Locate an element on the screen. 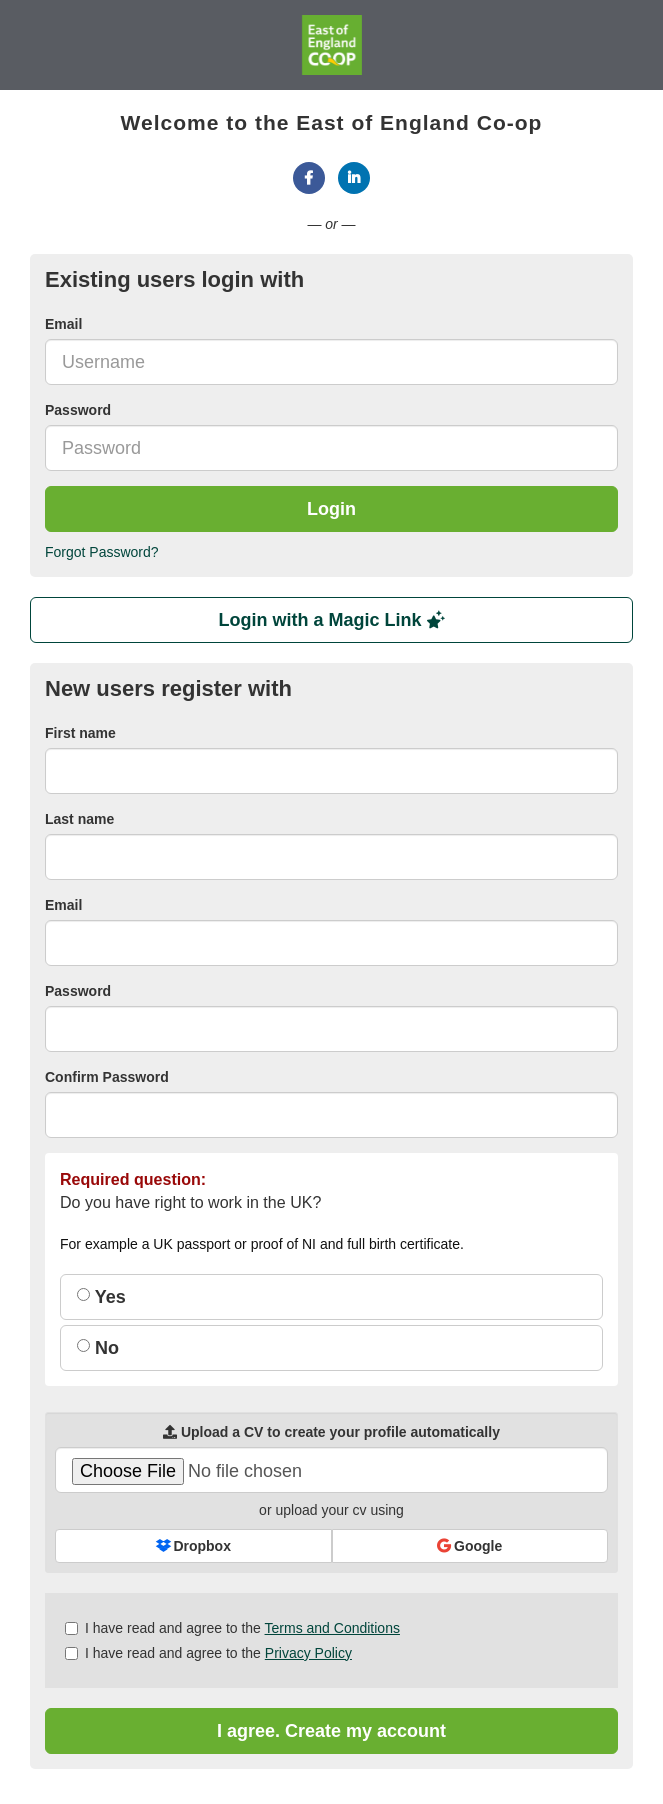 This screenshot has width=663, height=1804. Upload a CV to create your profile automatically is located at coordinates (331, 1432).